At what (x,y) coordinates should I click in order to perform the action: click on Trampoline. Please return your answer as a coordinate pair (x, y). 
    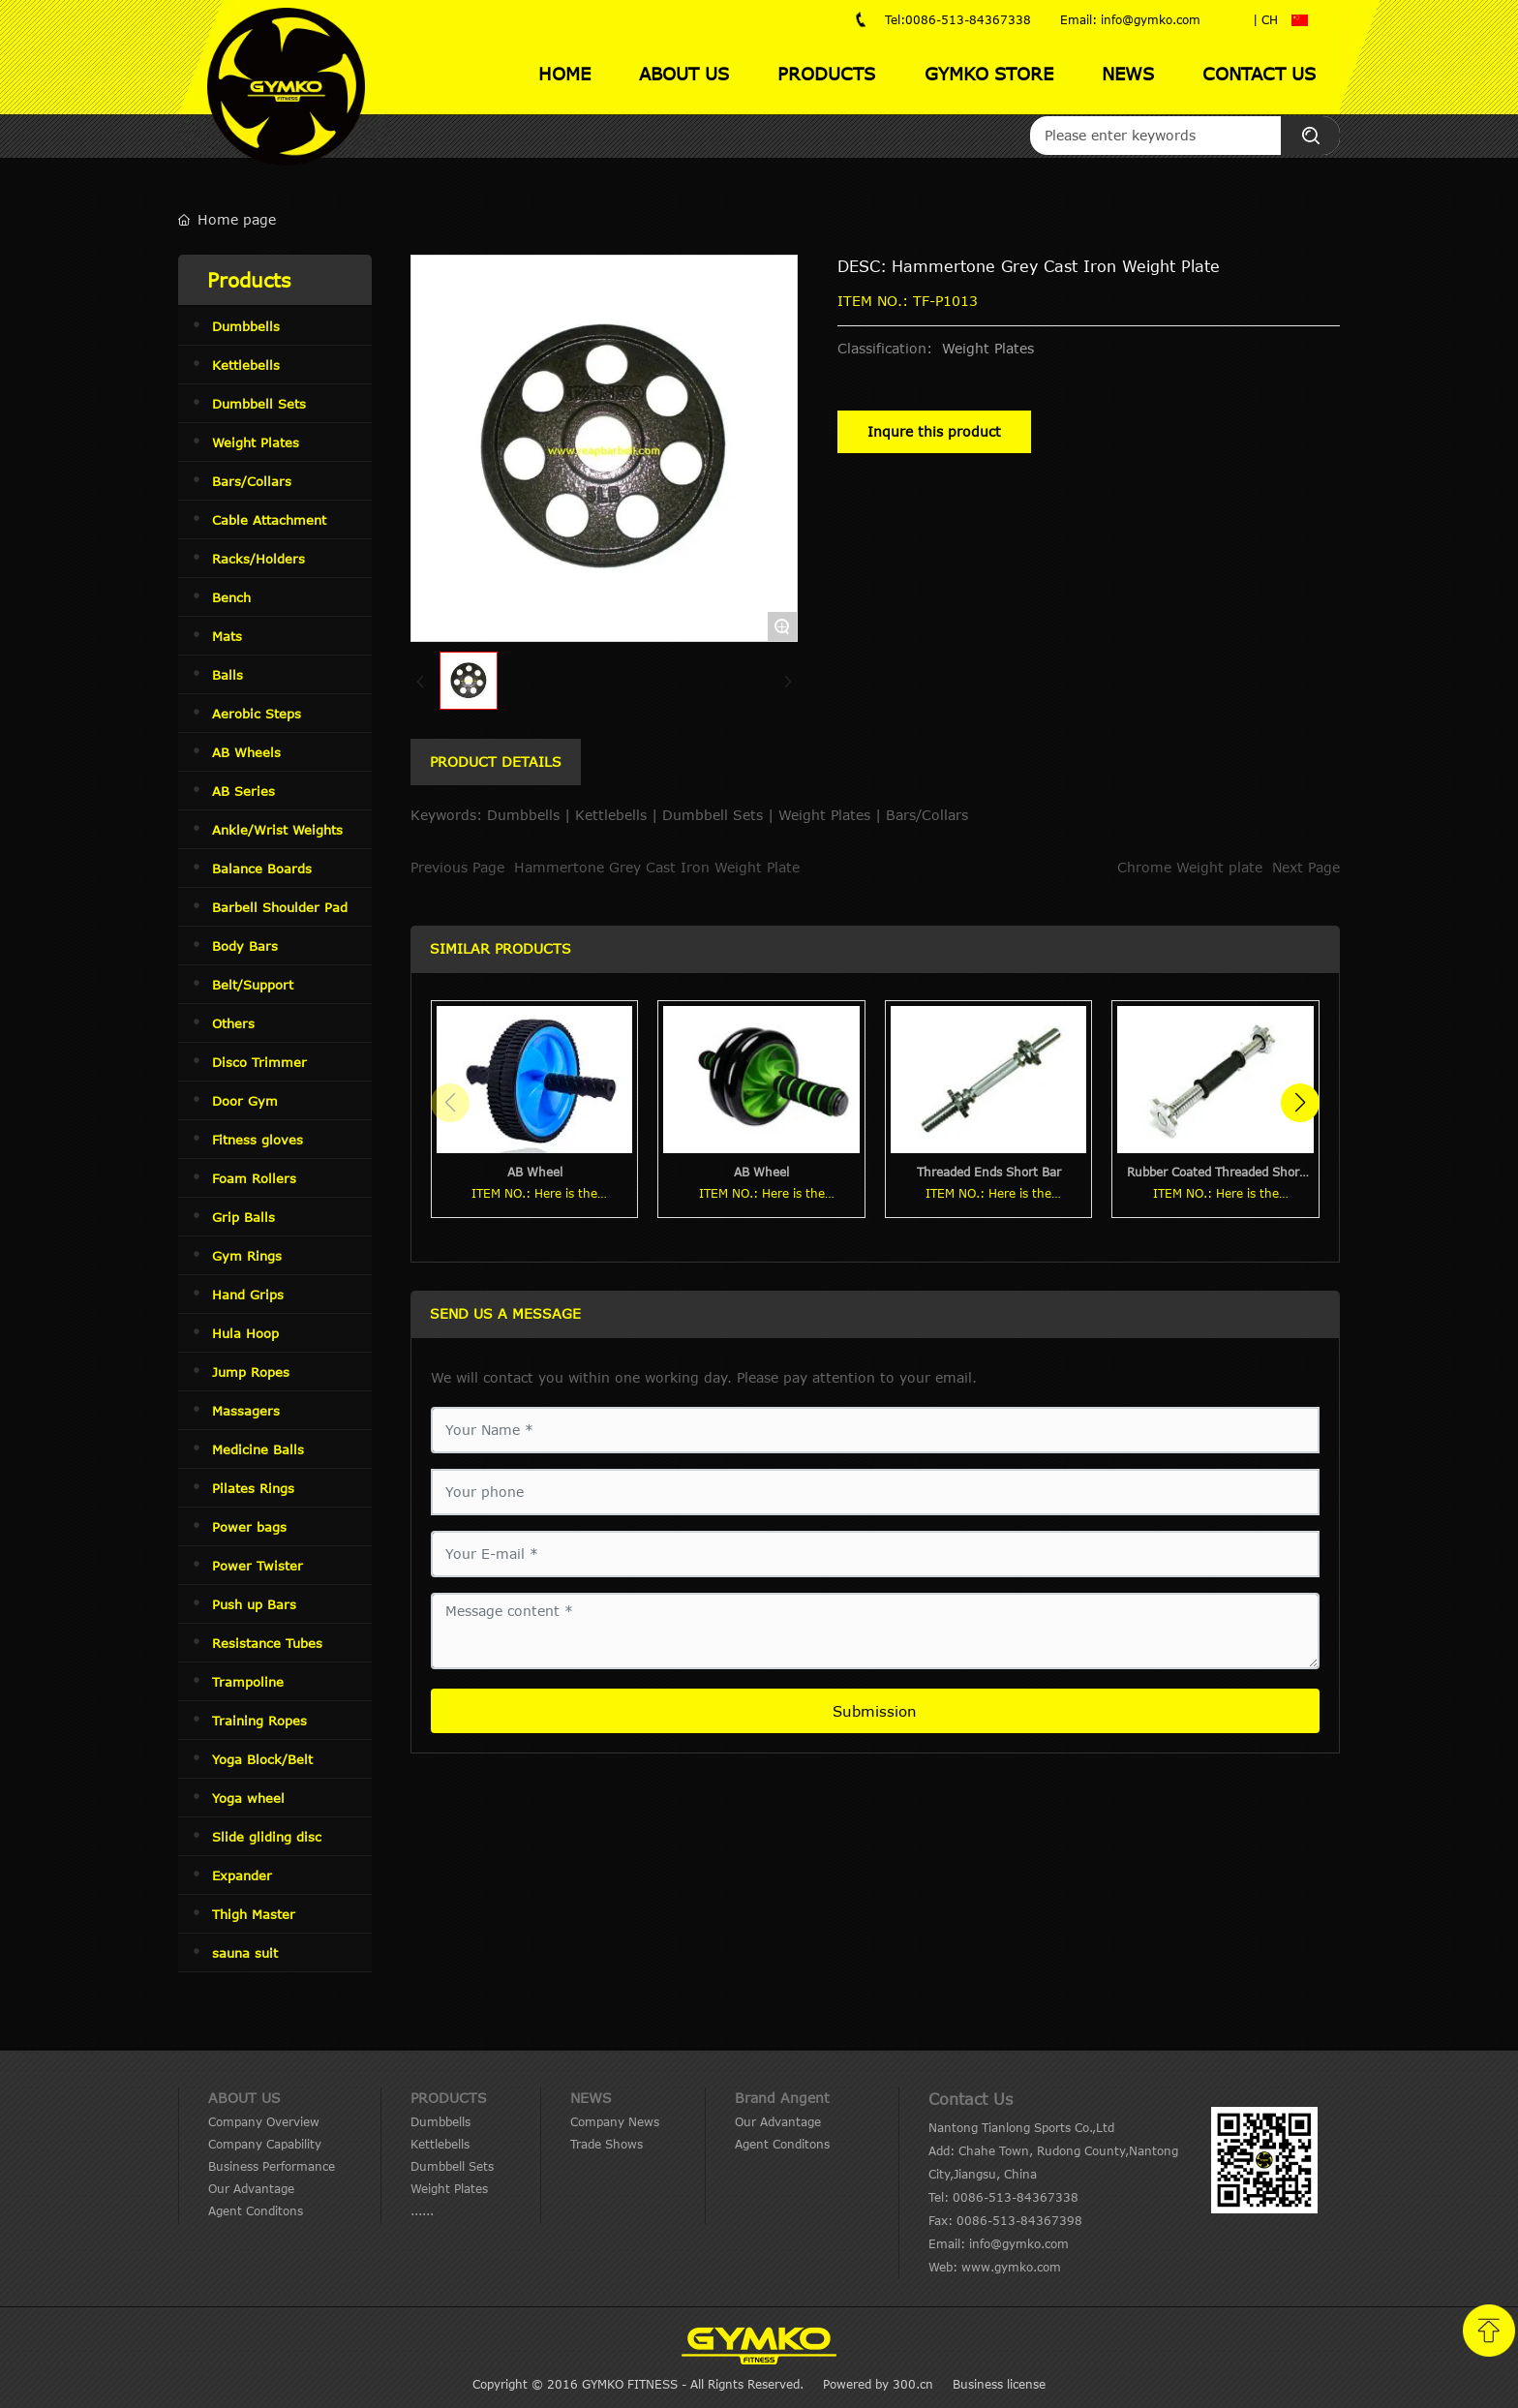
    Looking at the image, I should click on (248, 1682).